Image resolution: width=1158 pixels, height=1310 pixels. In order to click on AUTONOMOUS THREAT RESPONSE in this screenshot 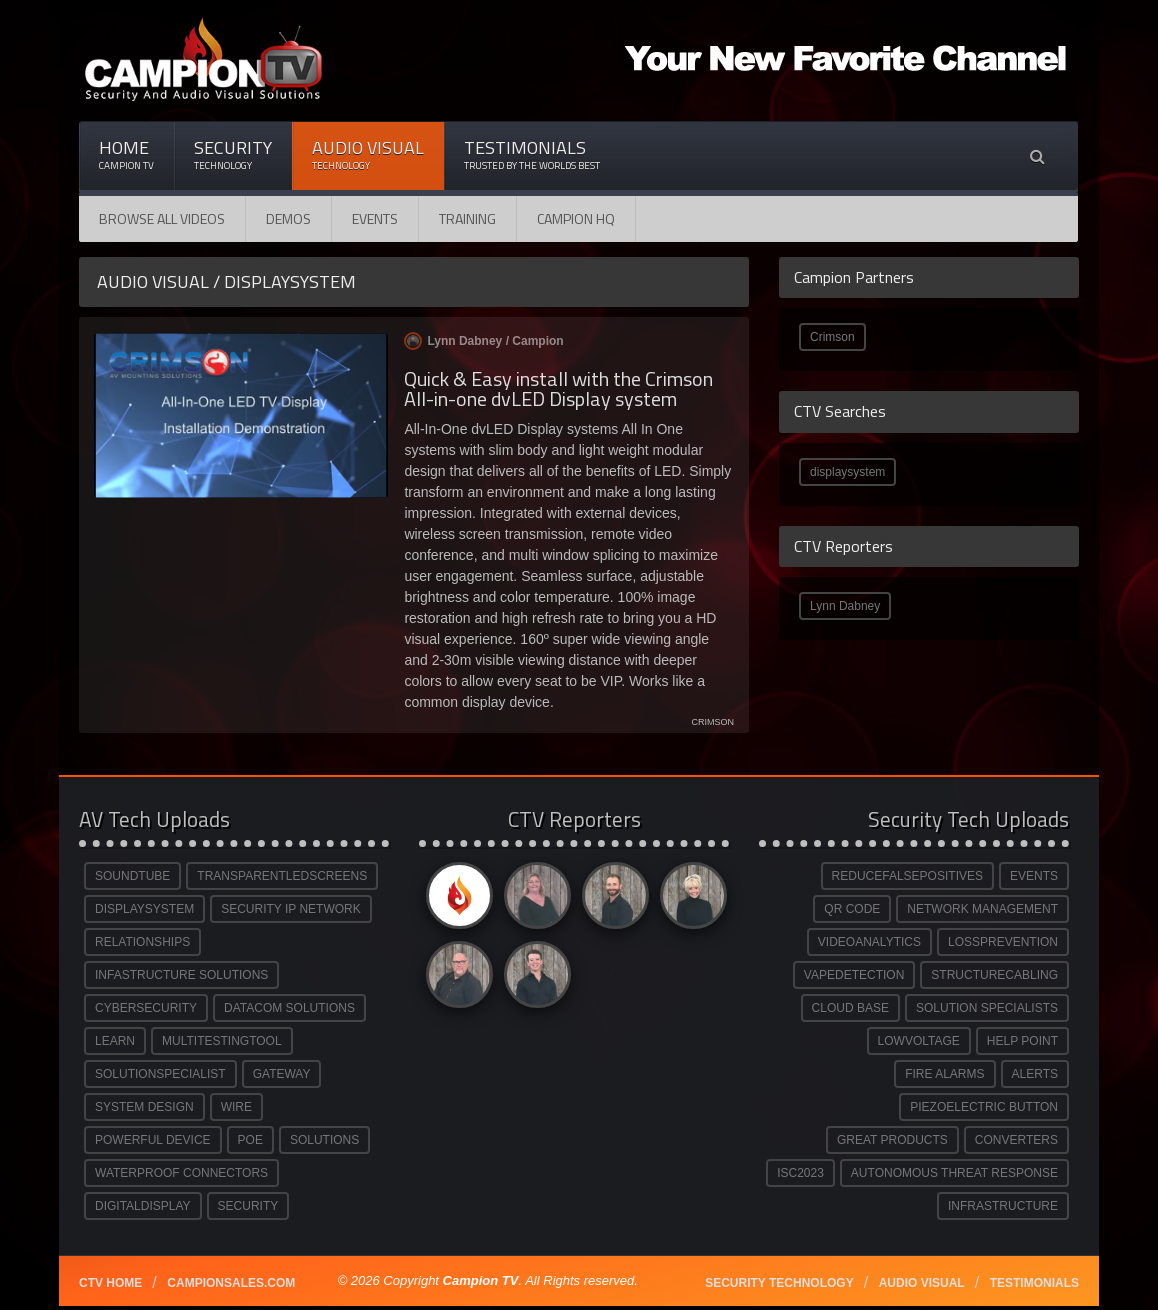, I will do `click(954, 1173)`.